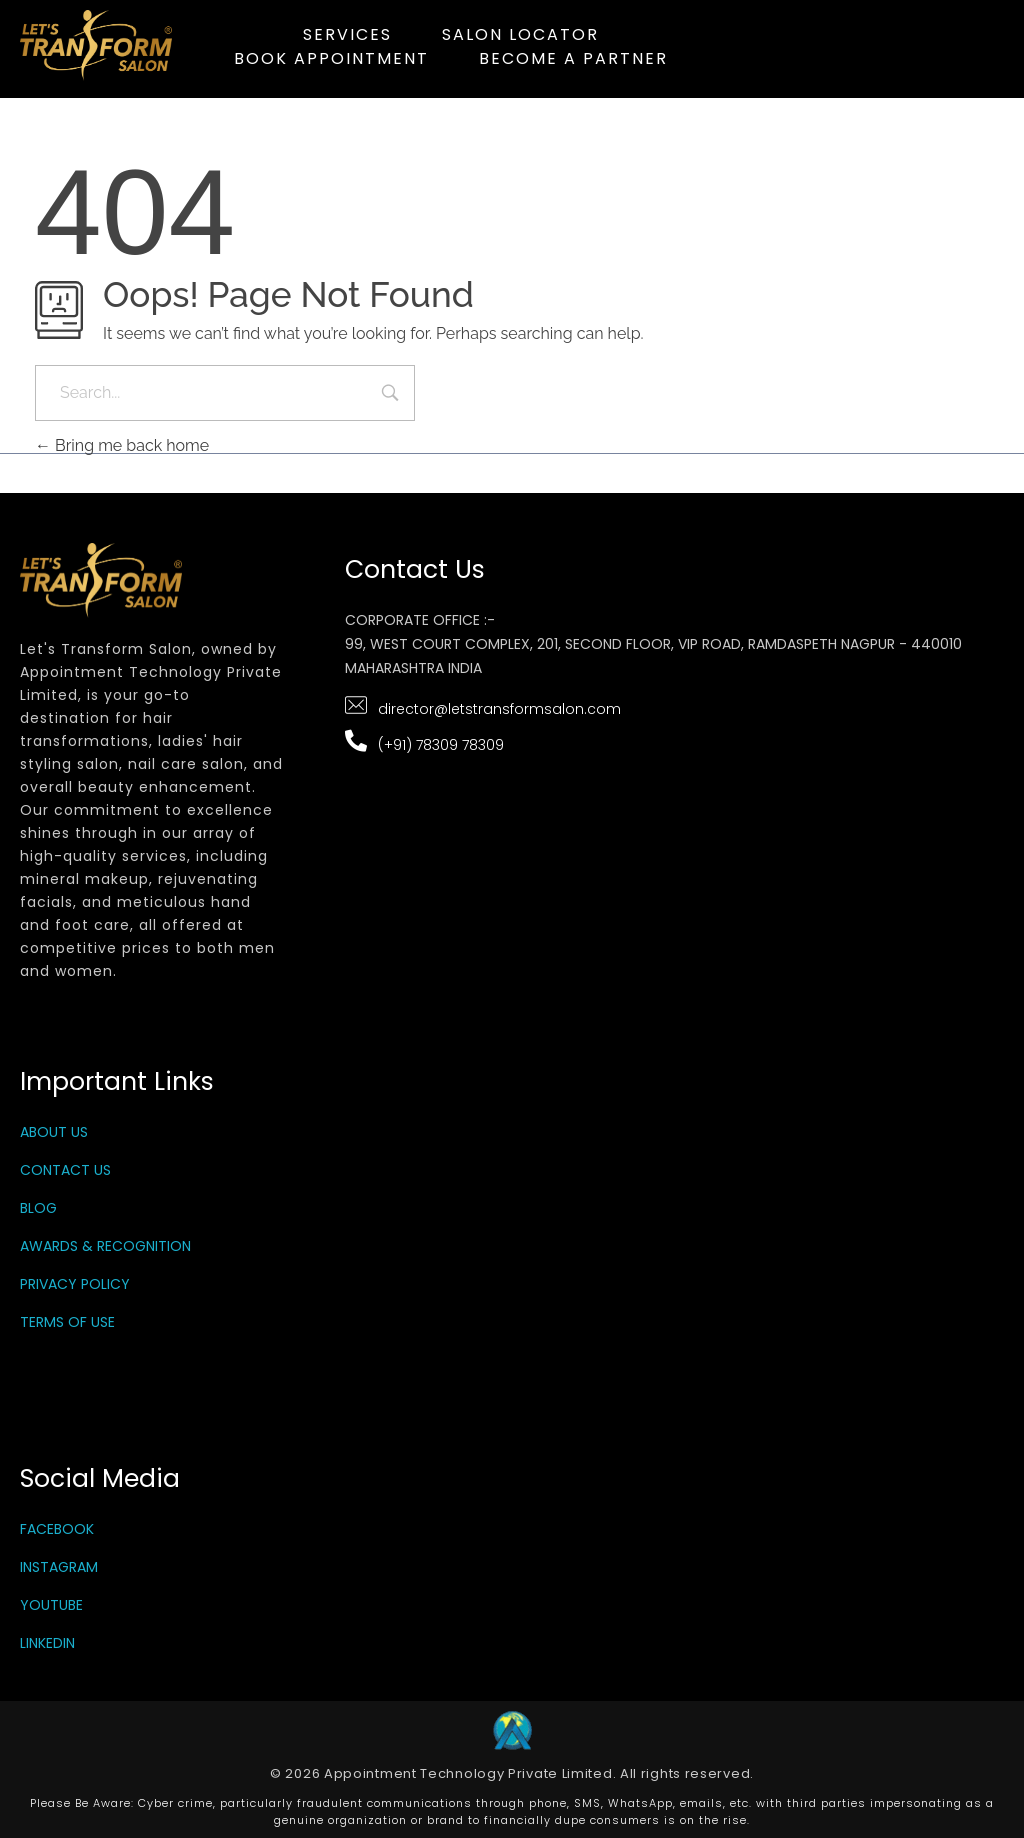  I want to click on Privacy Policy, so click(75, 1284).